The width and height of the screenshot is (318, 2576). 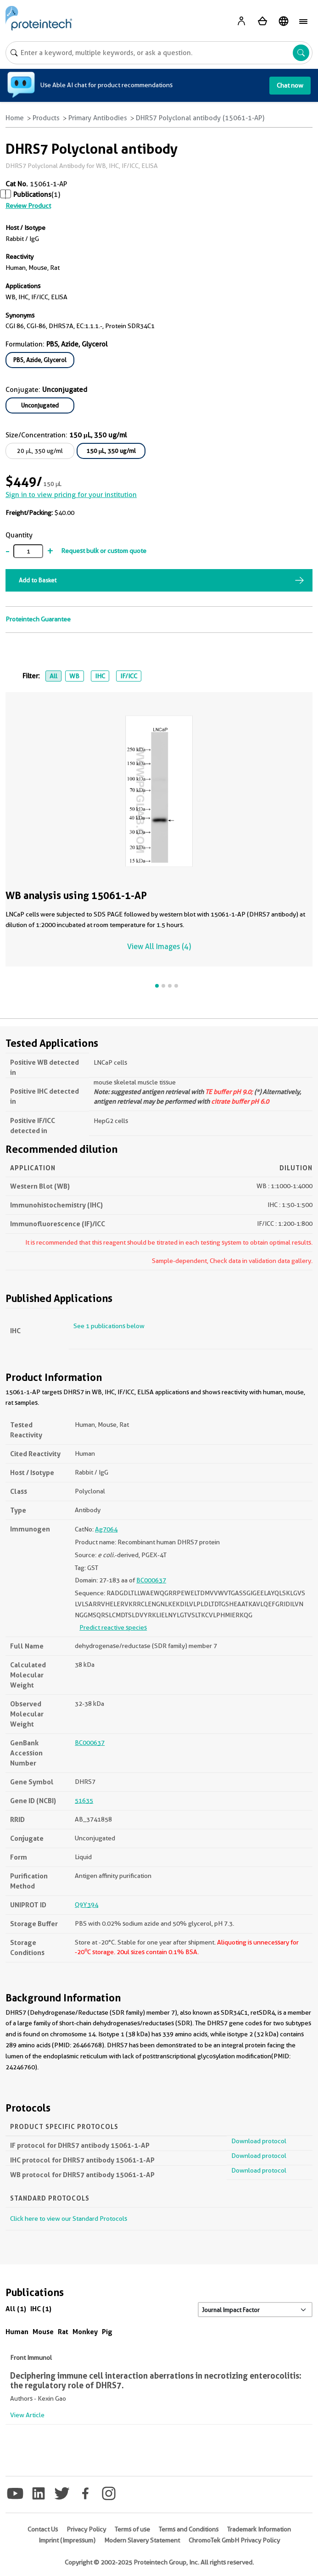 I want to click on Download protocol, so click(x=258, y=2141).